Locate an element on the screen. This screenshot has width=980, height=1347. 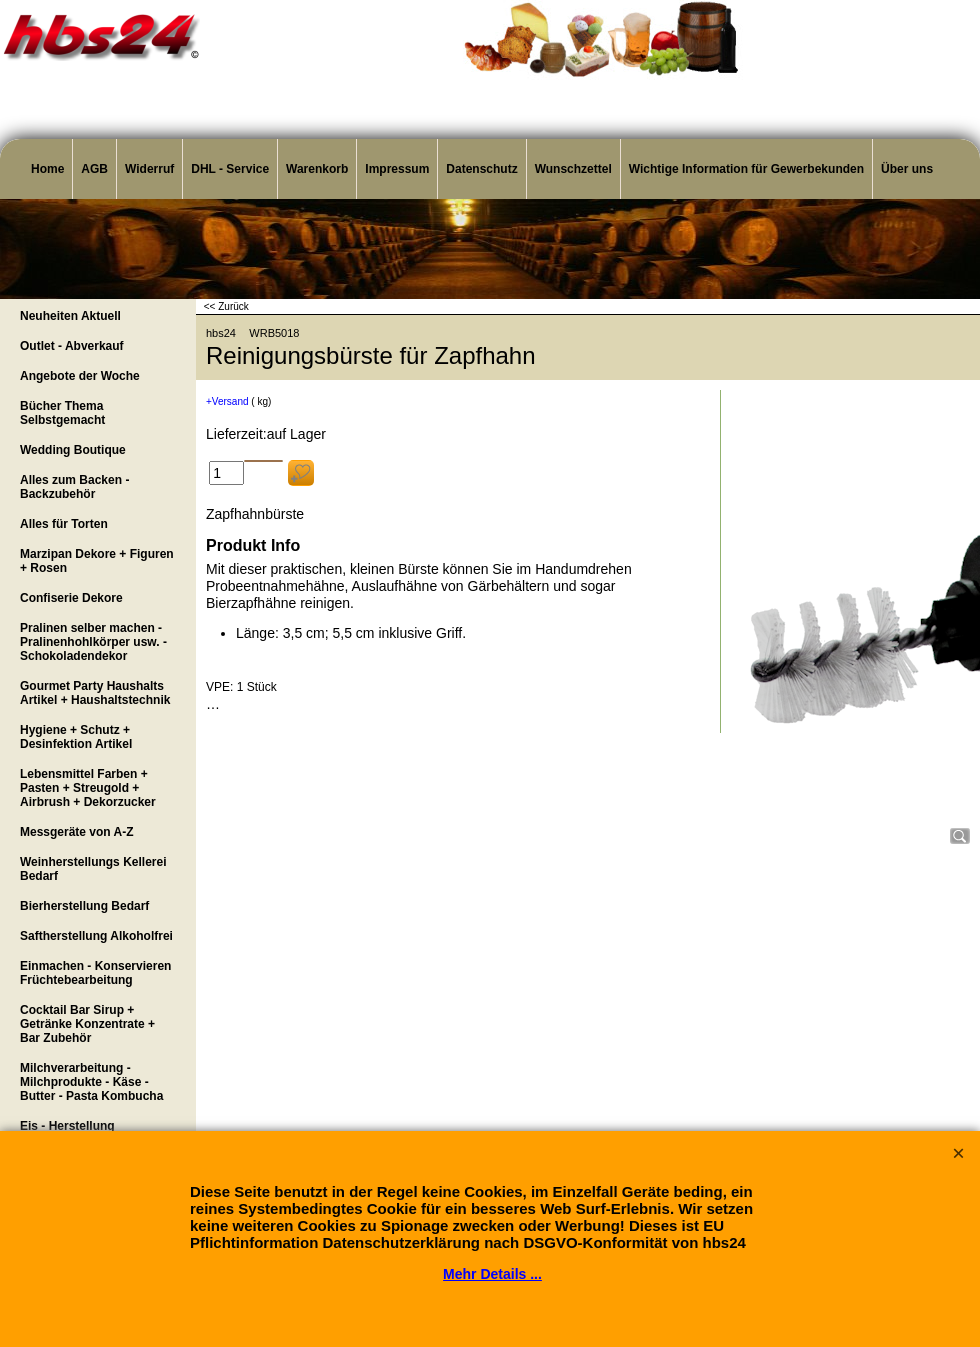
Hygiene + Schutz + Desinfektion Artikel is located at coordinates (76, 737).